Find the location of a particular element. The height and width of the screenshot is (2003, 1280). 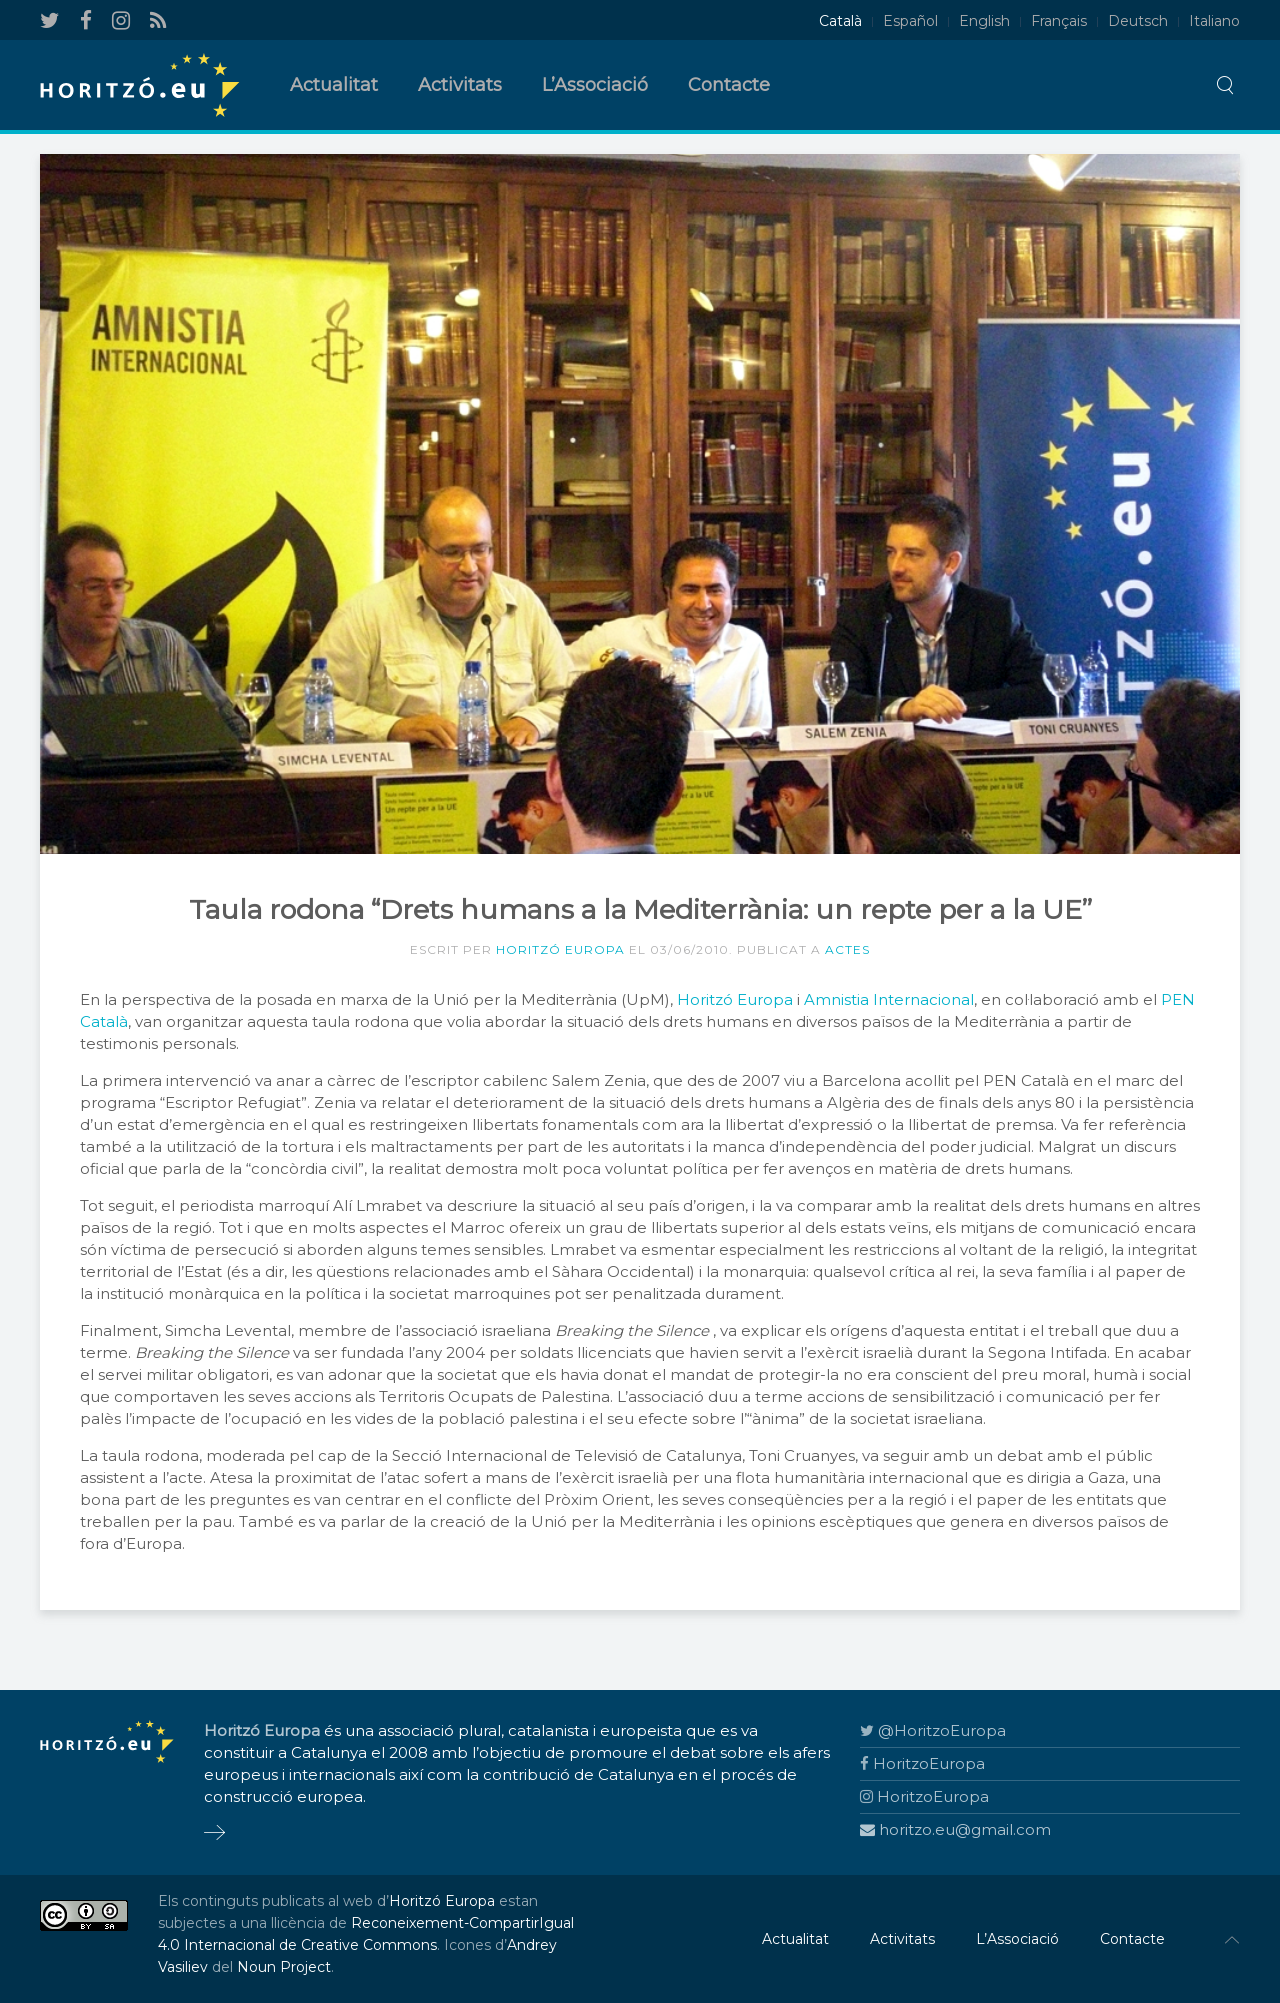

Actualitat is located at coordinates (334, 85).